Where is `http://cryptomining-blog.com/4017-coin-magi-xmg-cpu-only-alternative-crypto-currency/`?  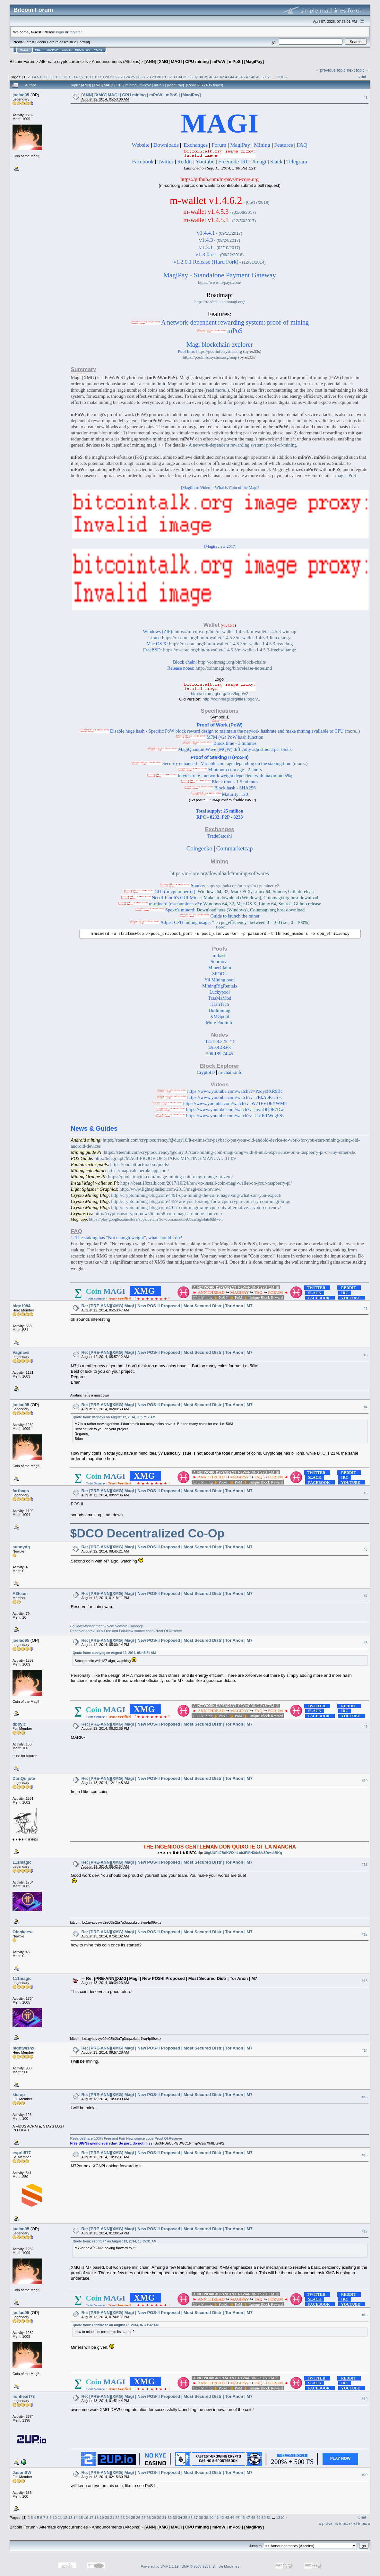 http://cryptomining-blog.com/4017-coin-magi-xmg-cpu-only-alternative-crypto-currency/ is located at coordinates (196, 1207).